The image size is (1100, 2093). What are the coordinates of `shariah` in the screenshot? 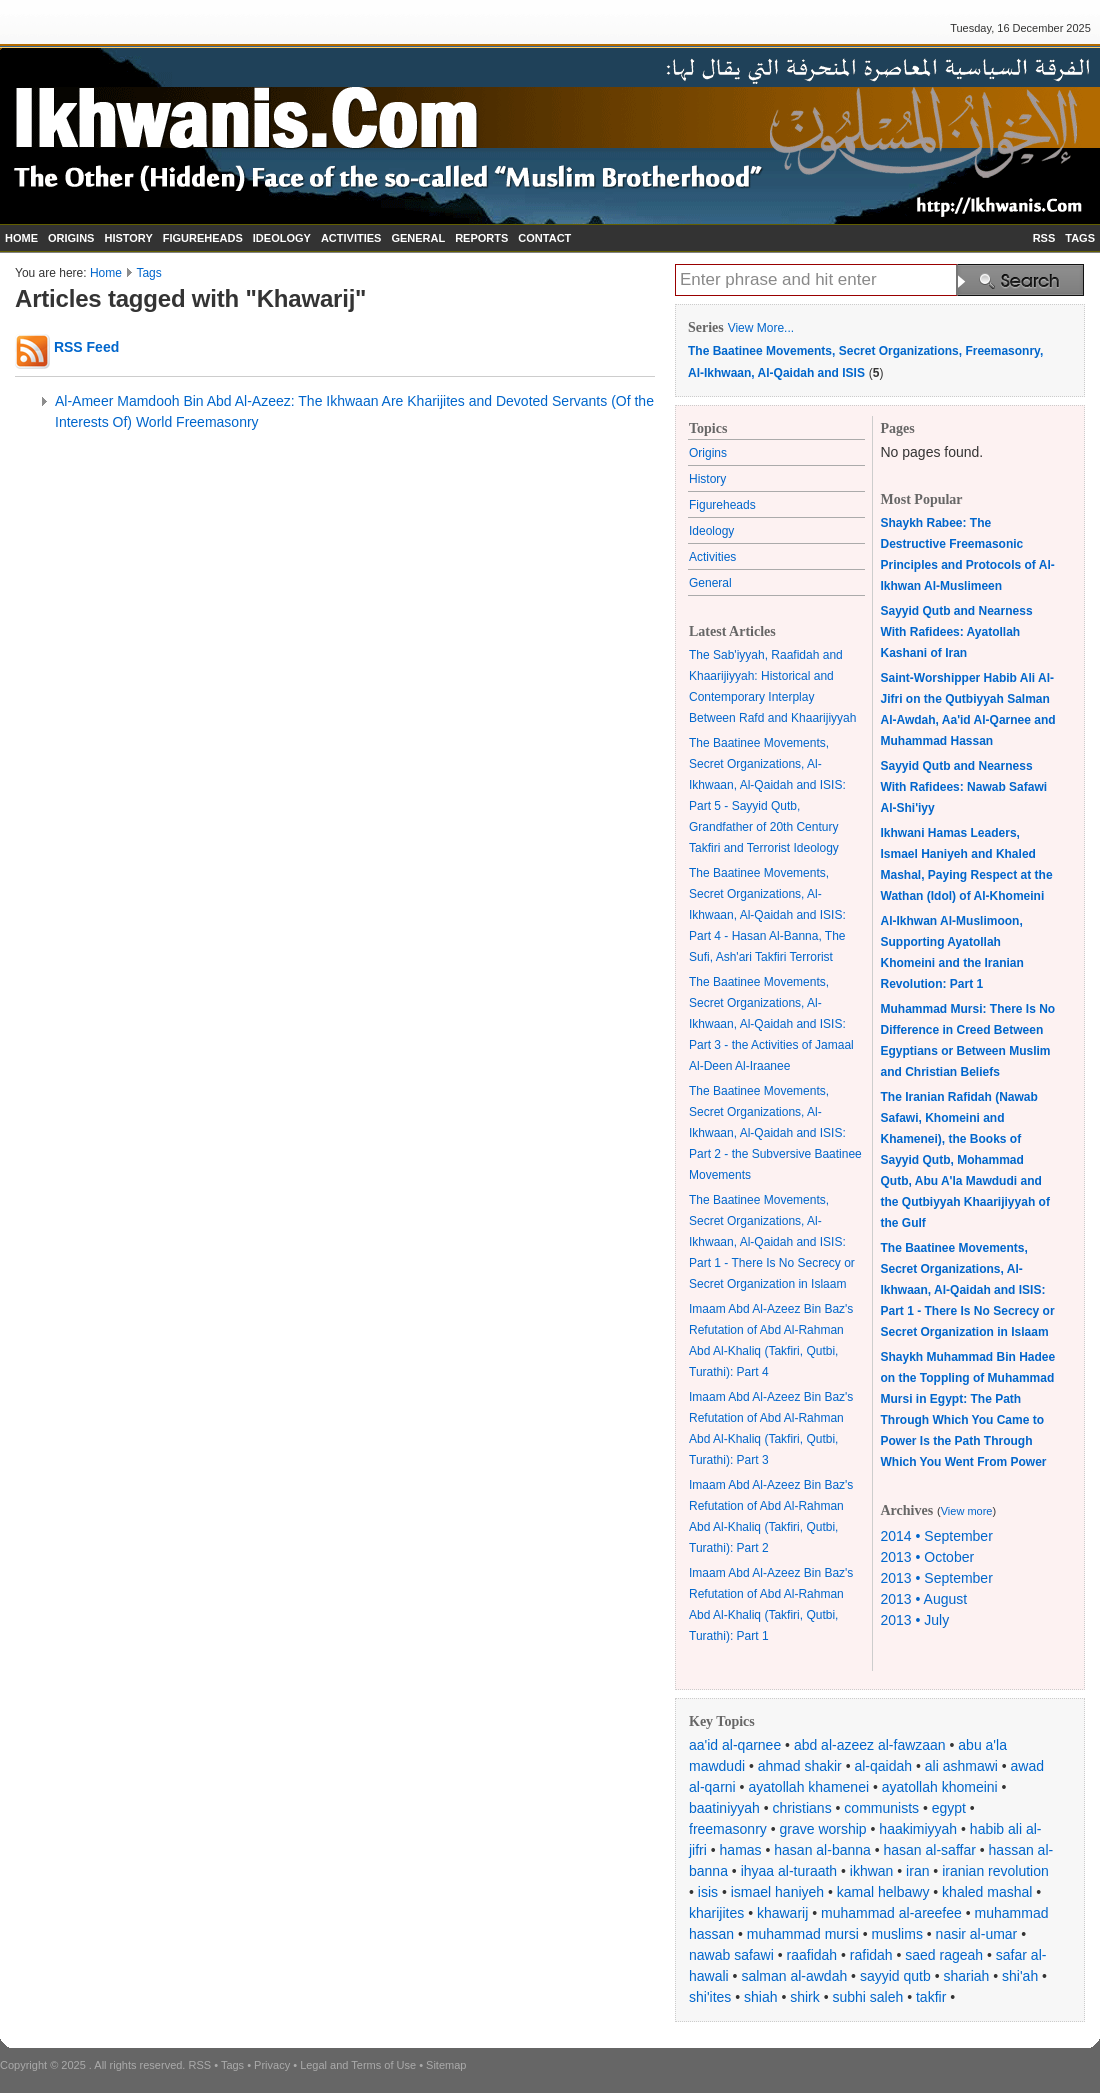 It's located at (966, 1976).